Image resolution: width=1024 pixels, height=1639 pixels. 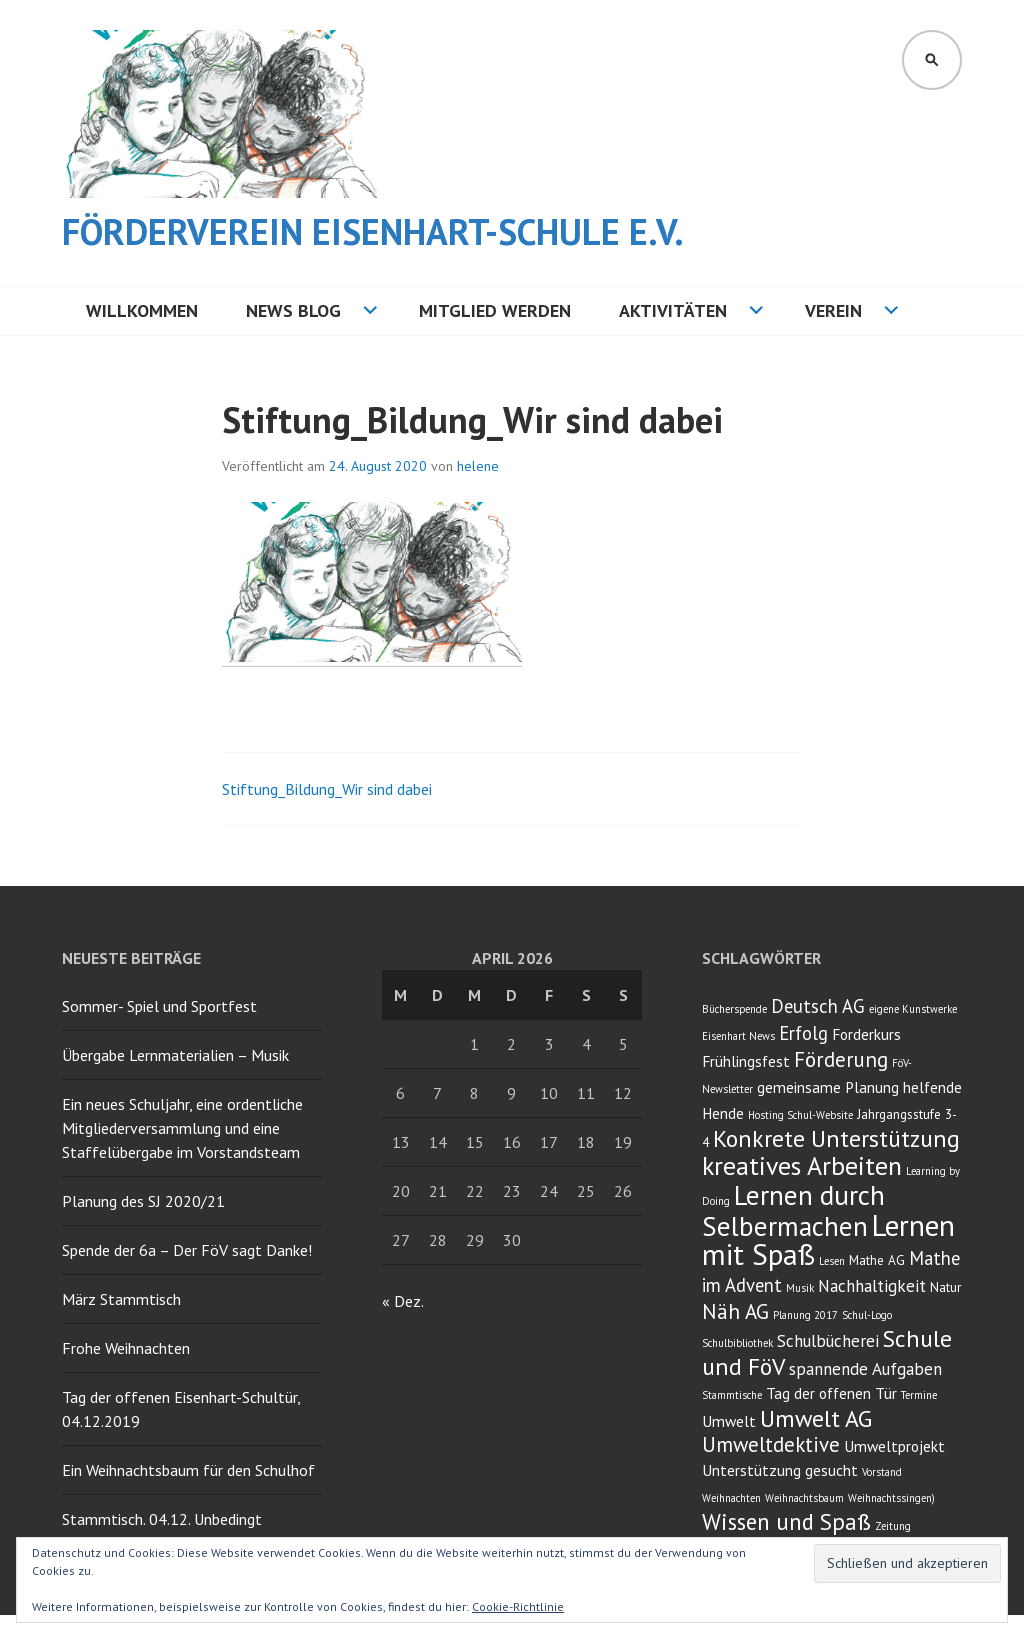 I want to click on Frühlingsfest [Frühlingsfest (4 Einträge)], so click(x=746, y=1061).